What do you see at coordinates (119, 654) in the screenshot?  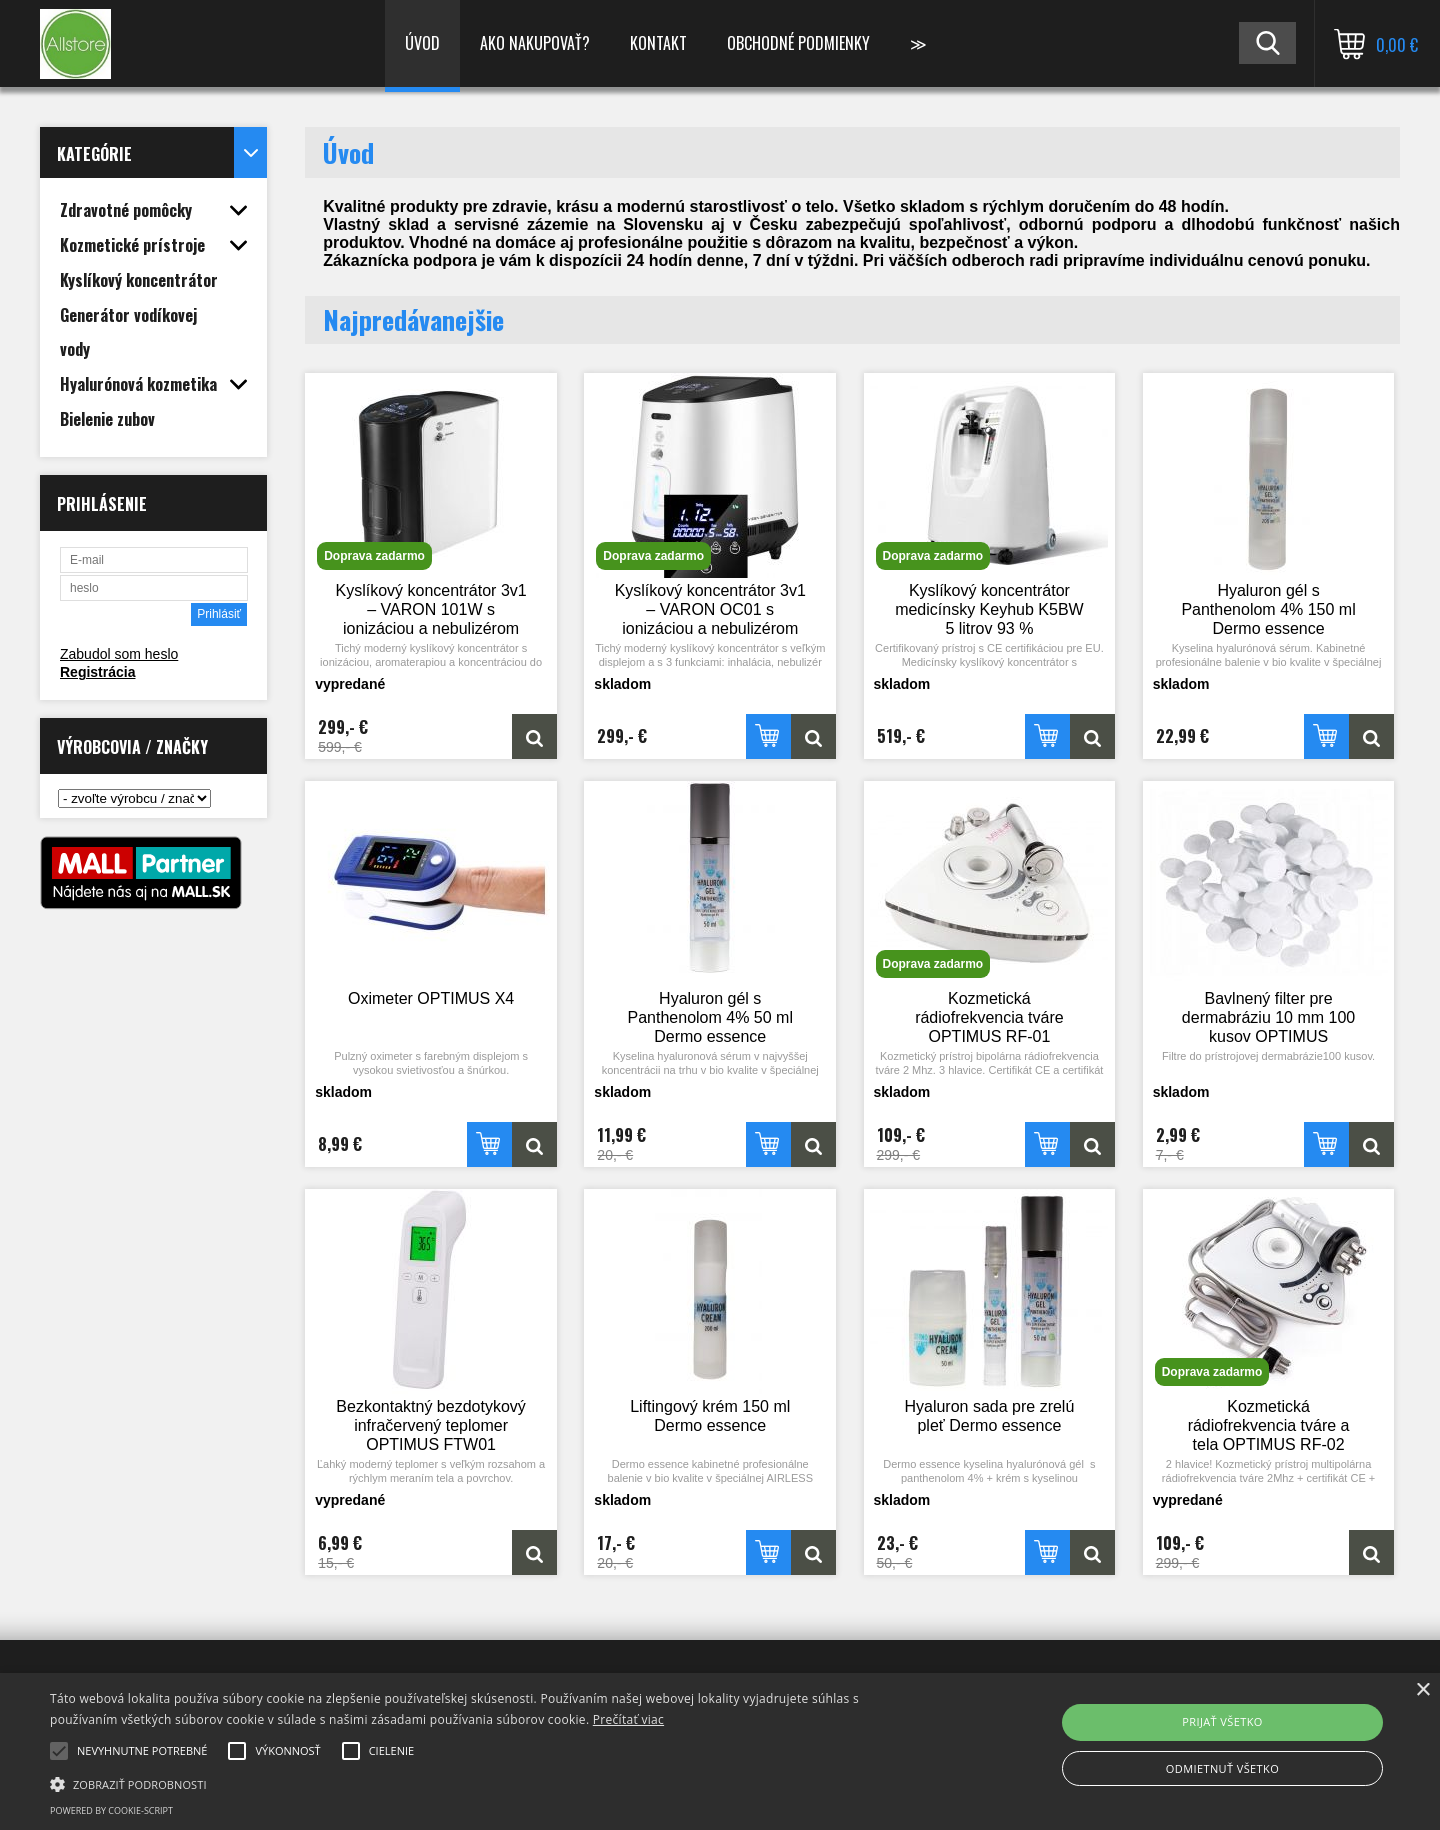 I see `Zabudol som heslo` at bounding box center [119, 654].